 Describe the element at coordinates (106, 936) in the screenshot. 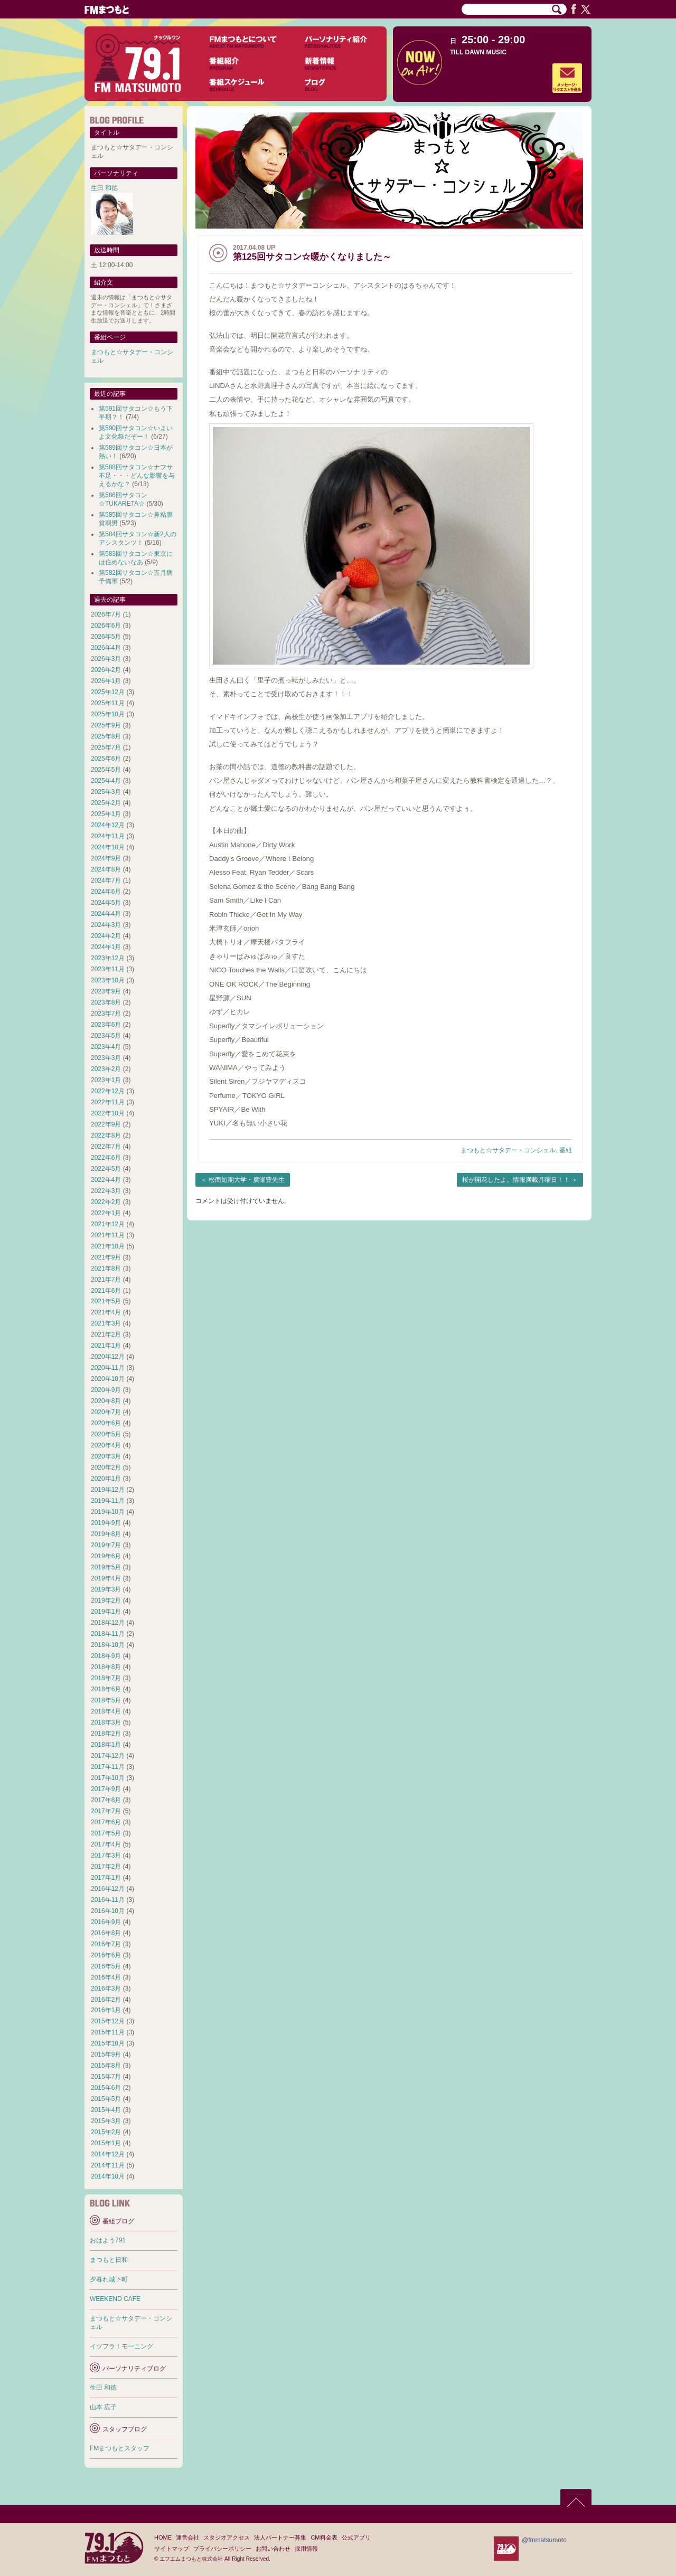

I see `2024年2月` at that location.